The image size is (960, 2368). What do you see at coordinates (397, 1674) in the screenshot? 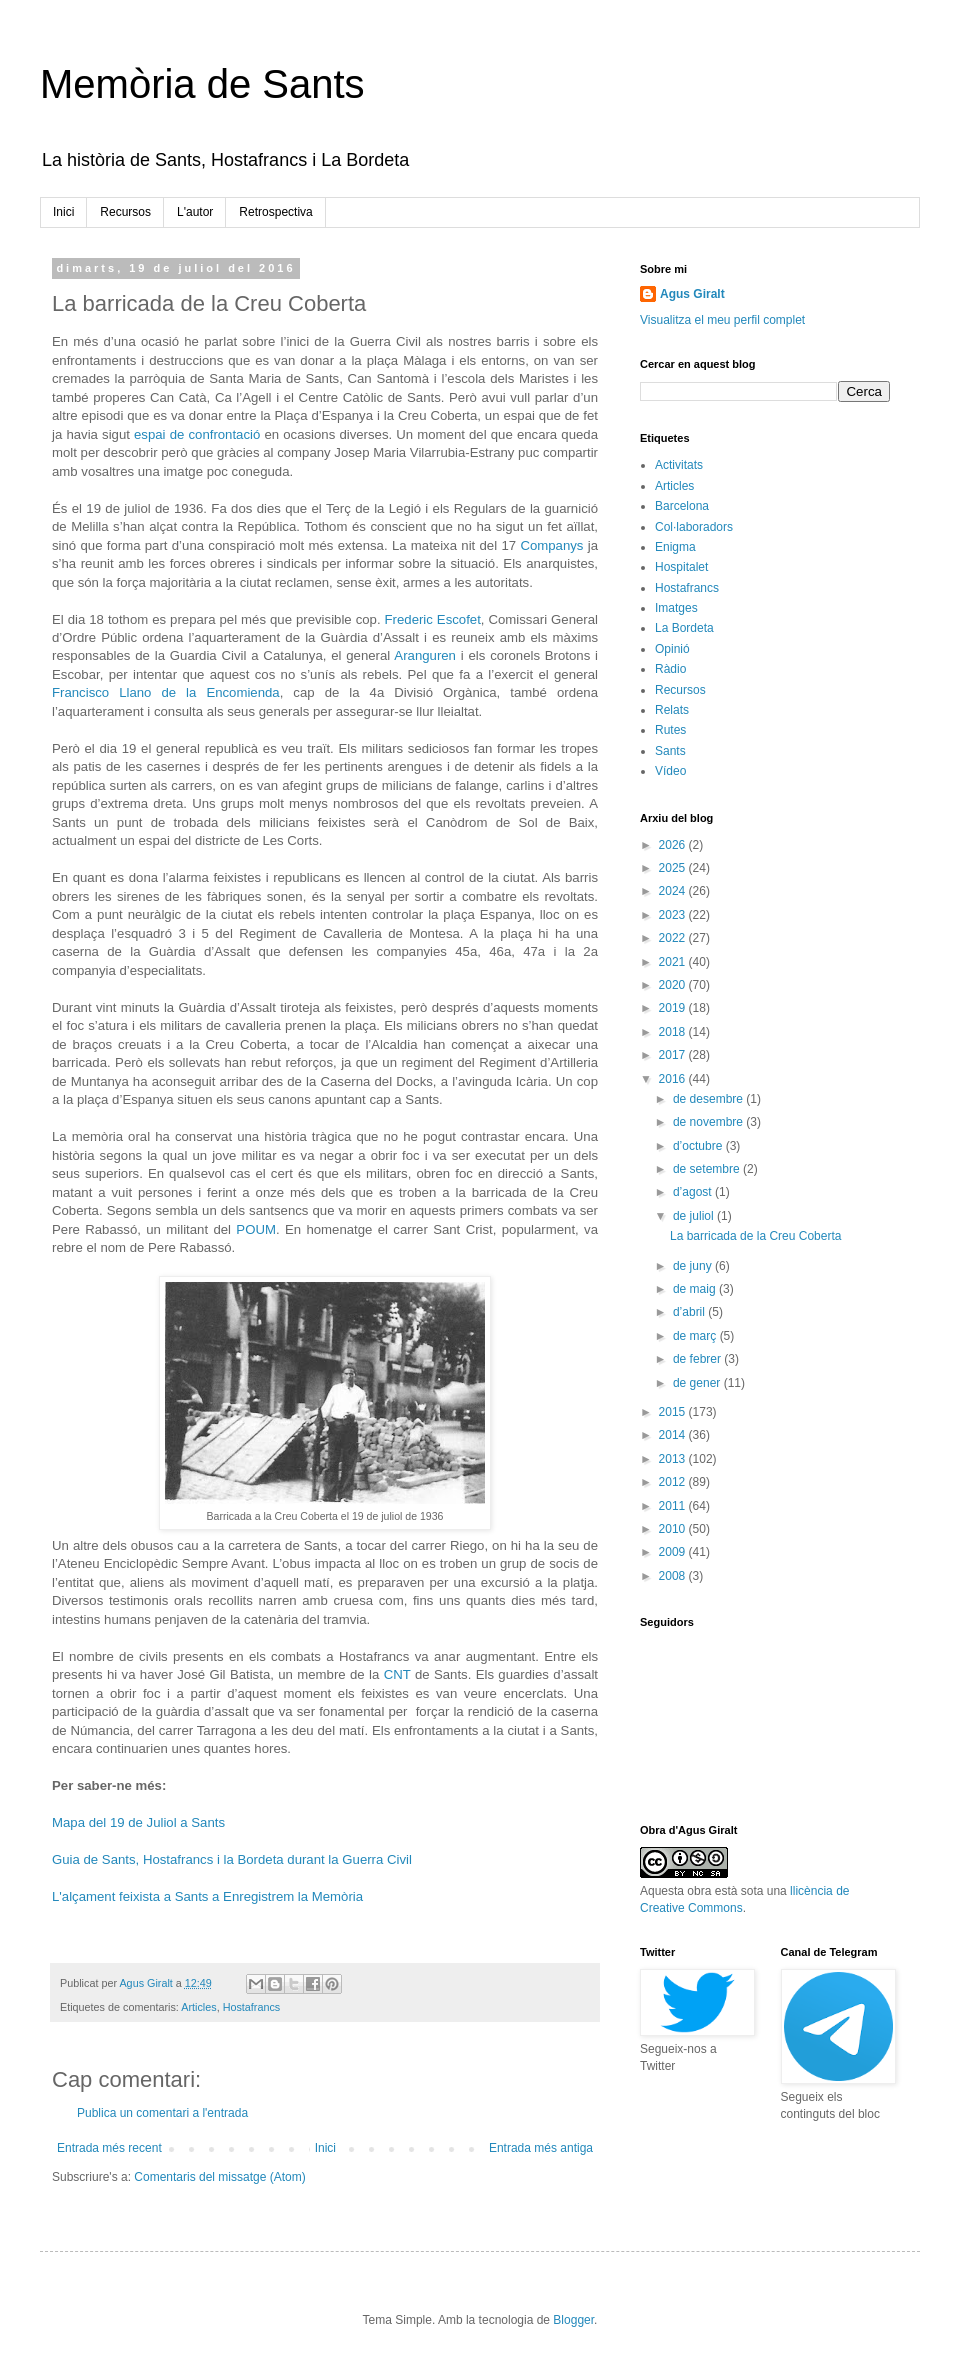
I see `CNT` at bounding box center [397, 1674].